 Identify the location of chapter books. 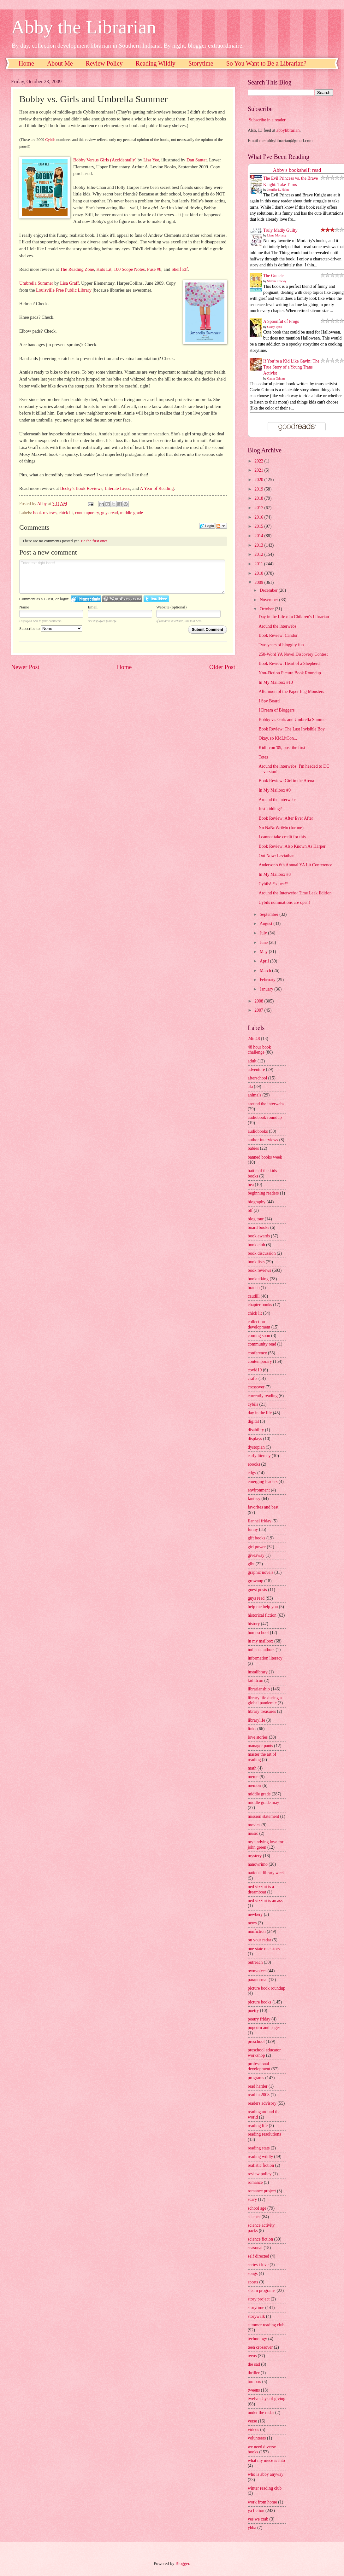
(260, 1304).